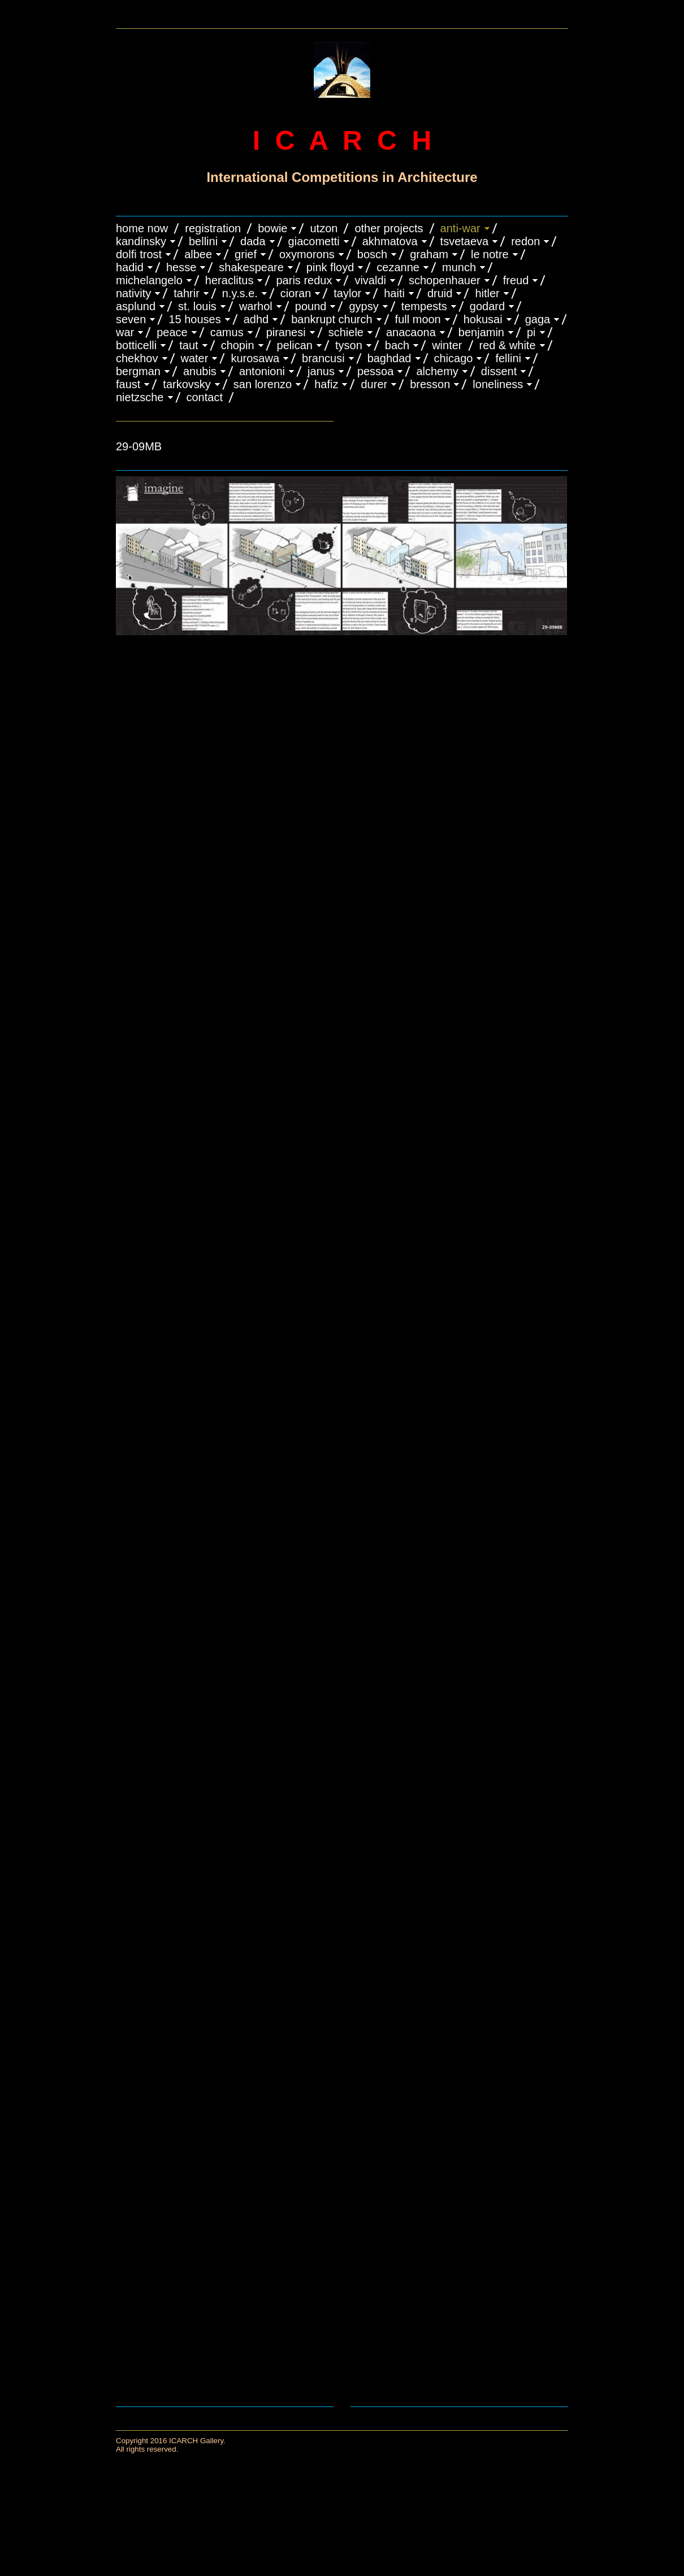  What do you see at coordinates (498, 384) in the screenshot?
I see `LONELINESS` at bounding box center [498, 384].